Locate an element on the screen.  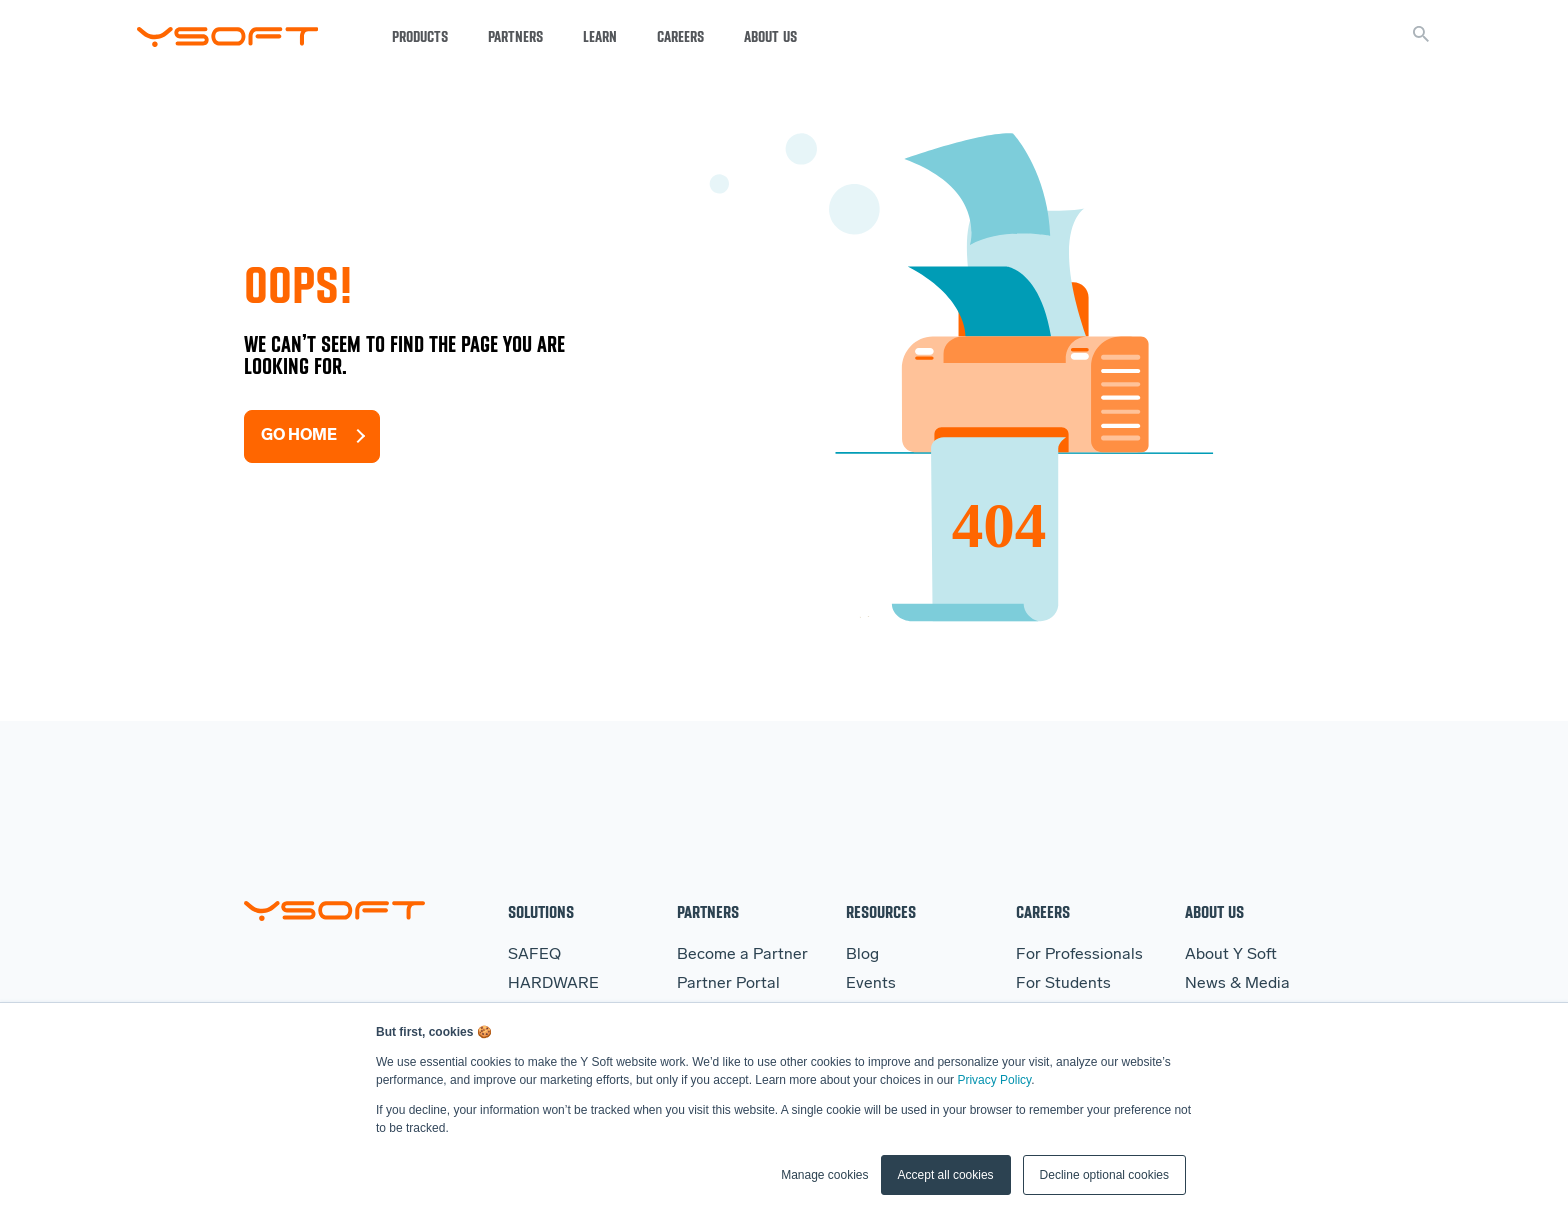
SAFEQ [menuitem] is located at coordinates (534, 955).